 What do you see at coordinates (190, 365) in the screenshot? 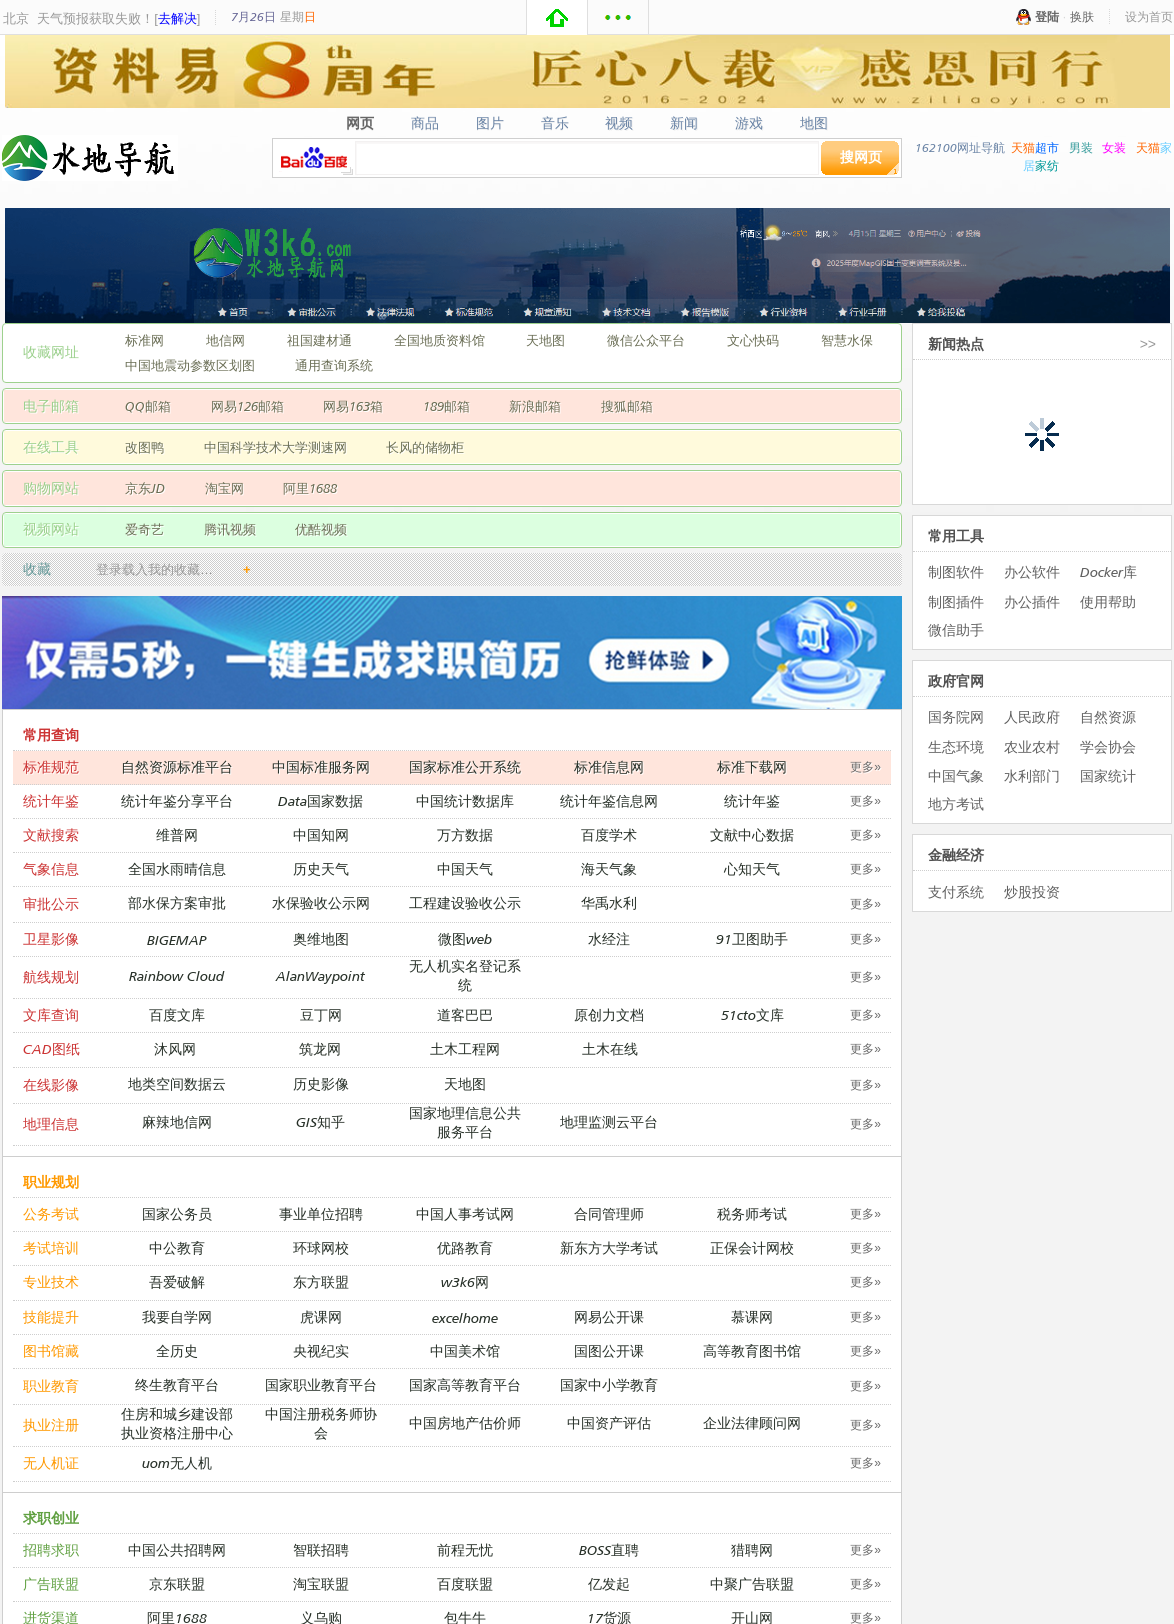
I see `中国地震动参数区划图` at bounding box center [190, 365].